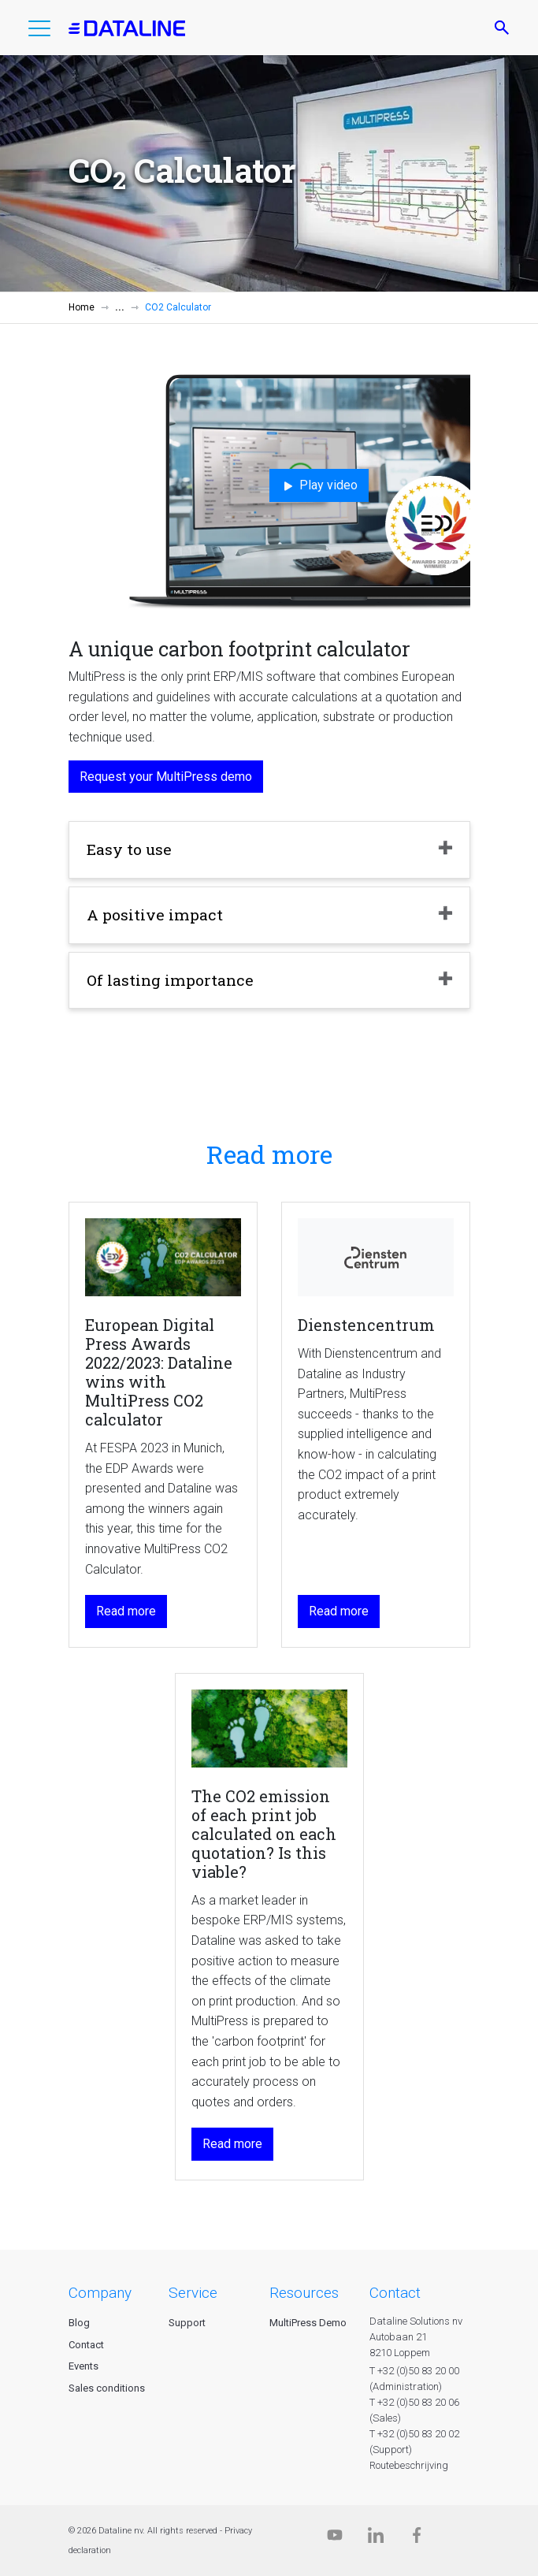  Describe the element at coordinates (375, 2538) in the screenshot. I see `[Linkedin]` at that location.